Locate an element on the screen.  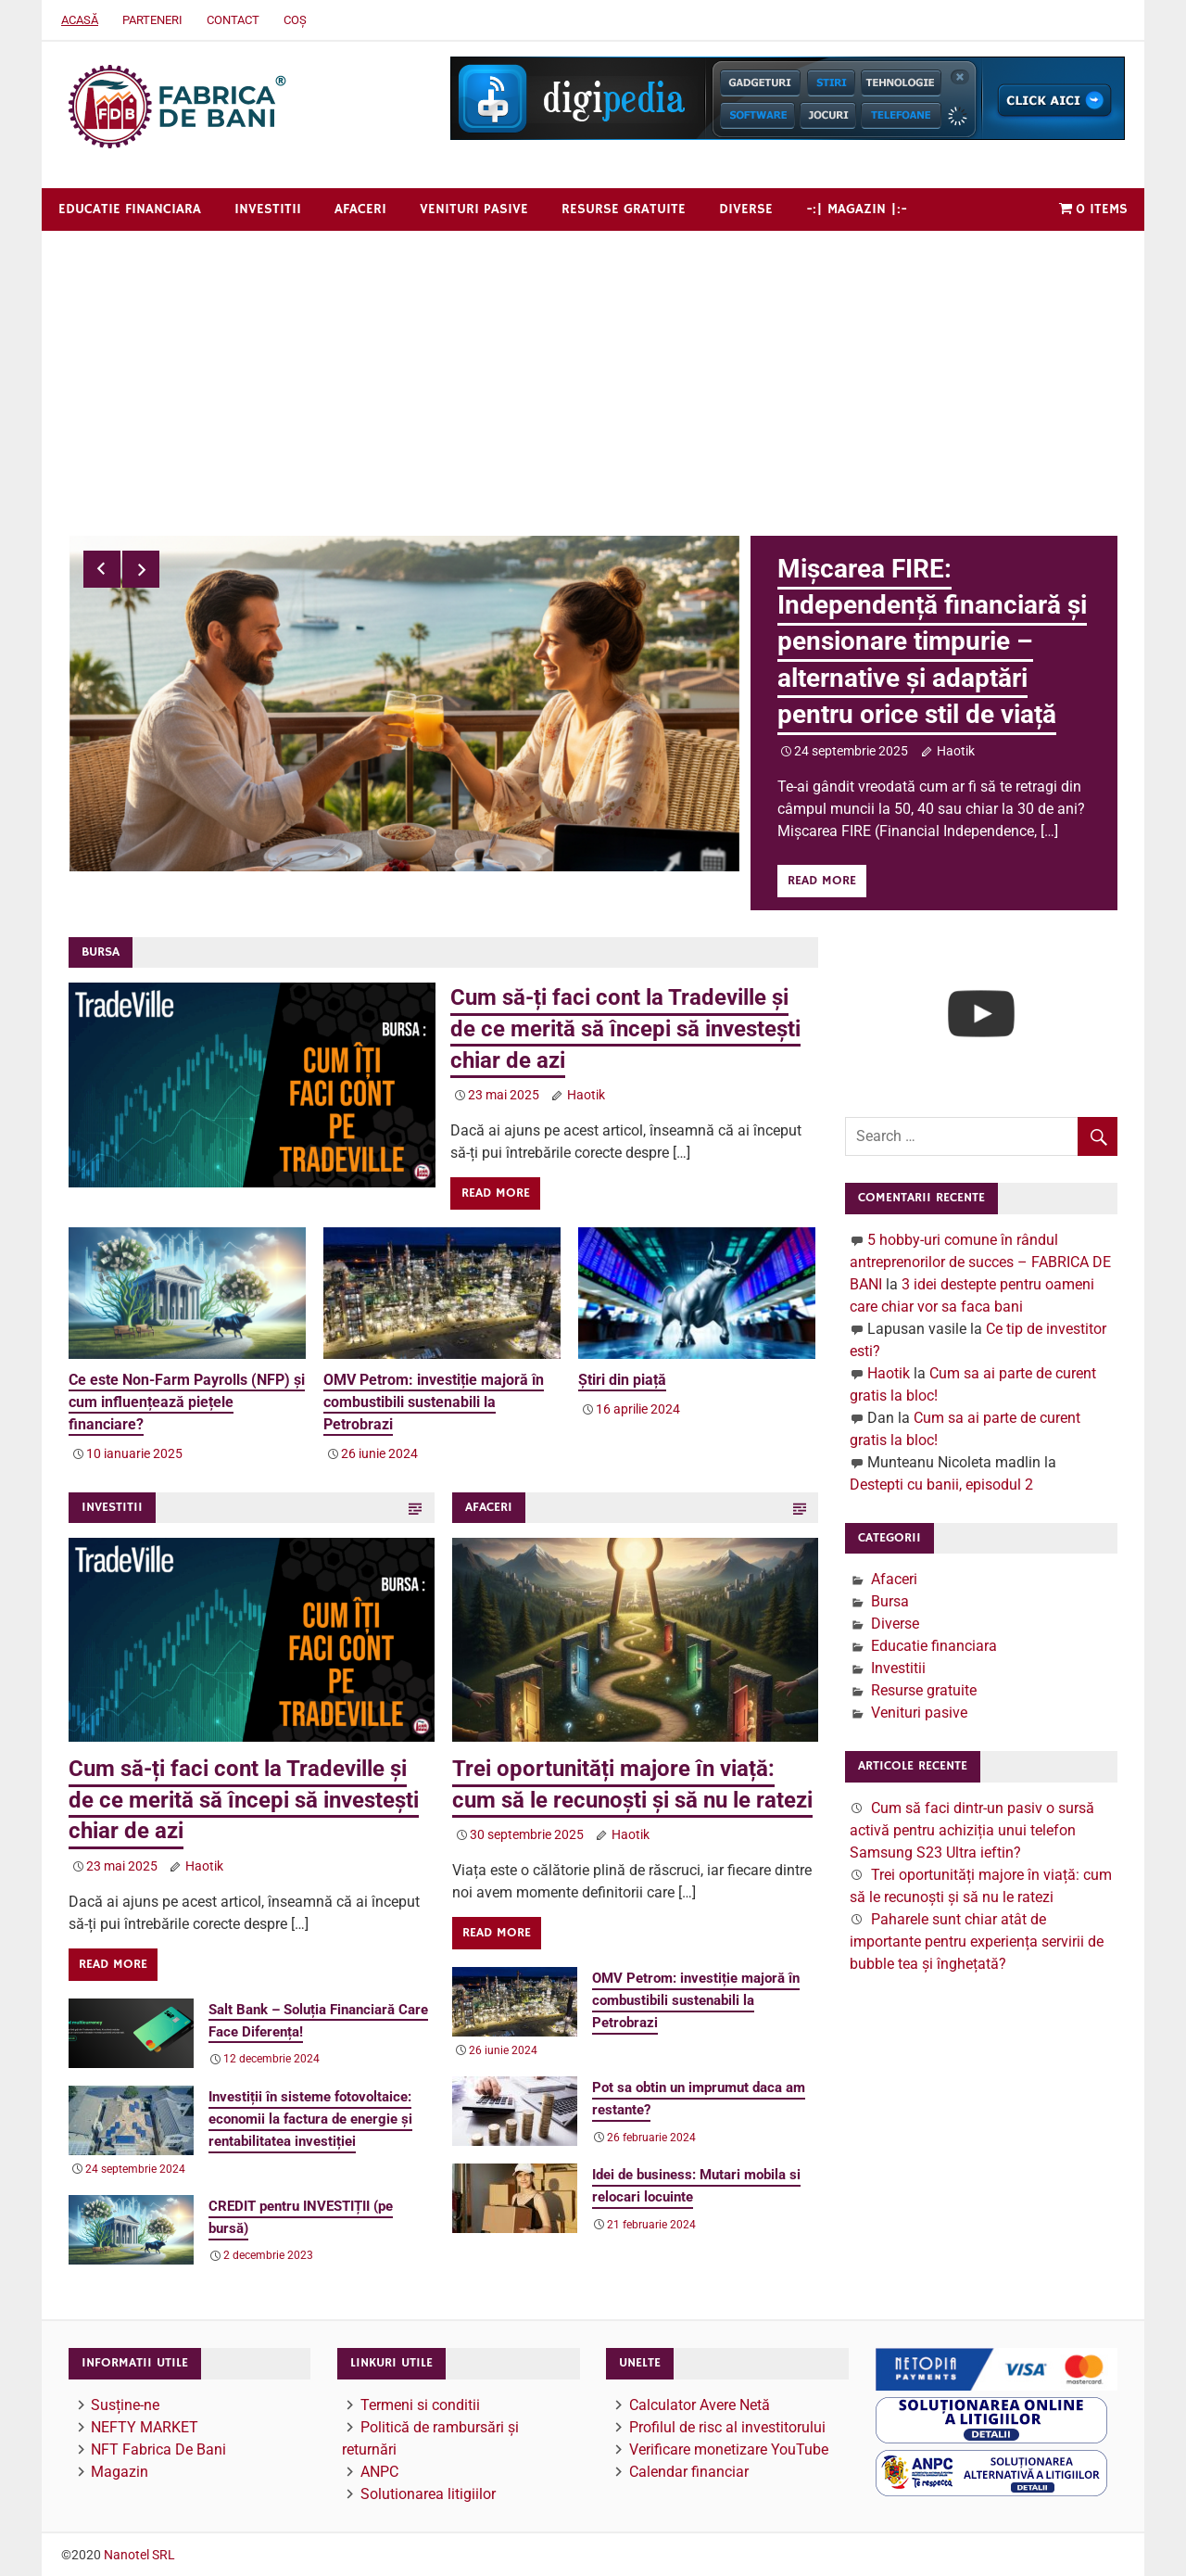
Calculator Avere Netă is located at coordinates (699, 2404).